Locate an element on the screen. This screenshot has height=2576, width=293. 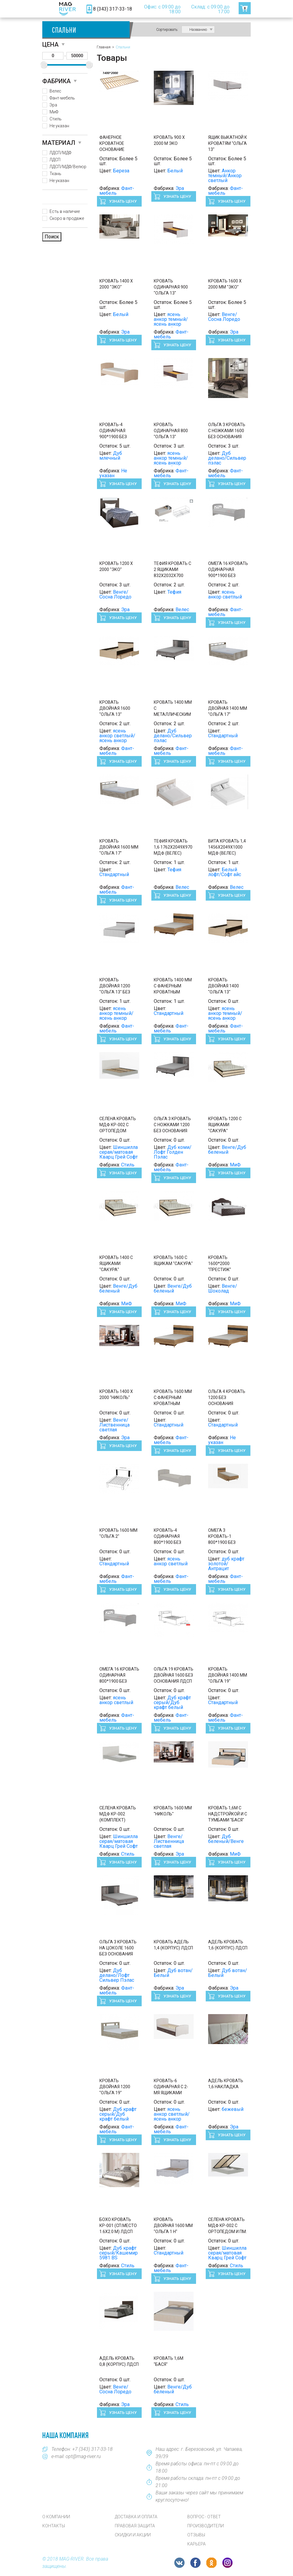
Венге/Шоколад is located at coordinates (222, 1288).